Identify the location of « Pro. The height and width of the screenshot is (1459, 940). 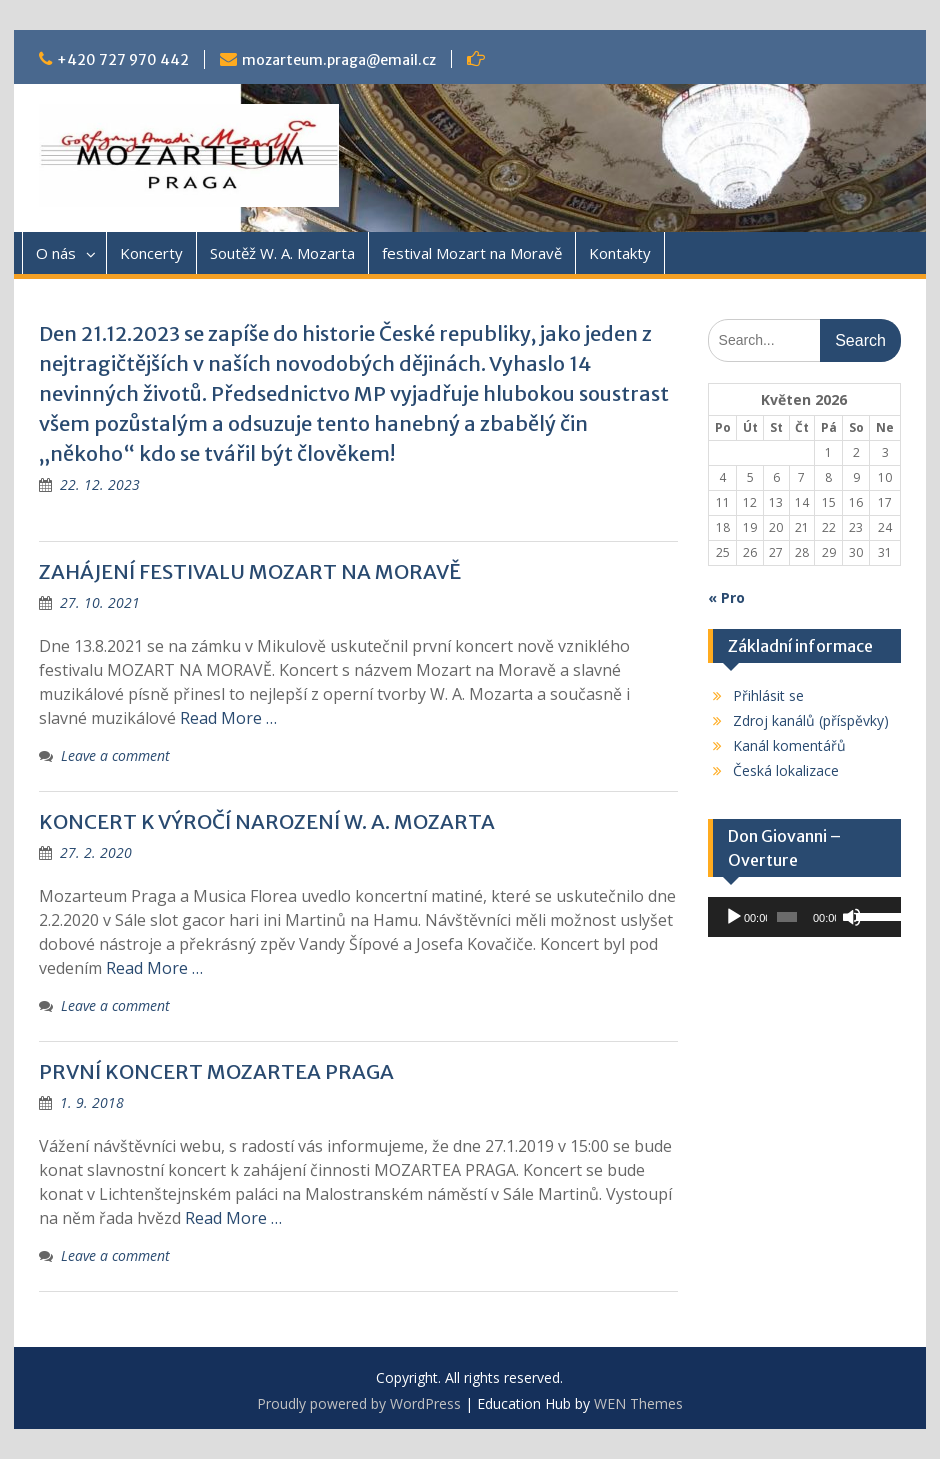
(726, 597).